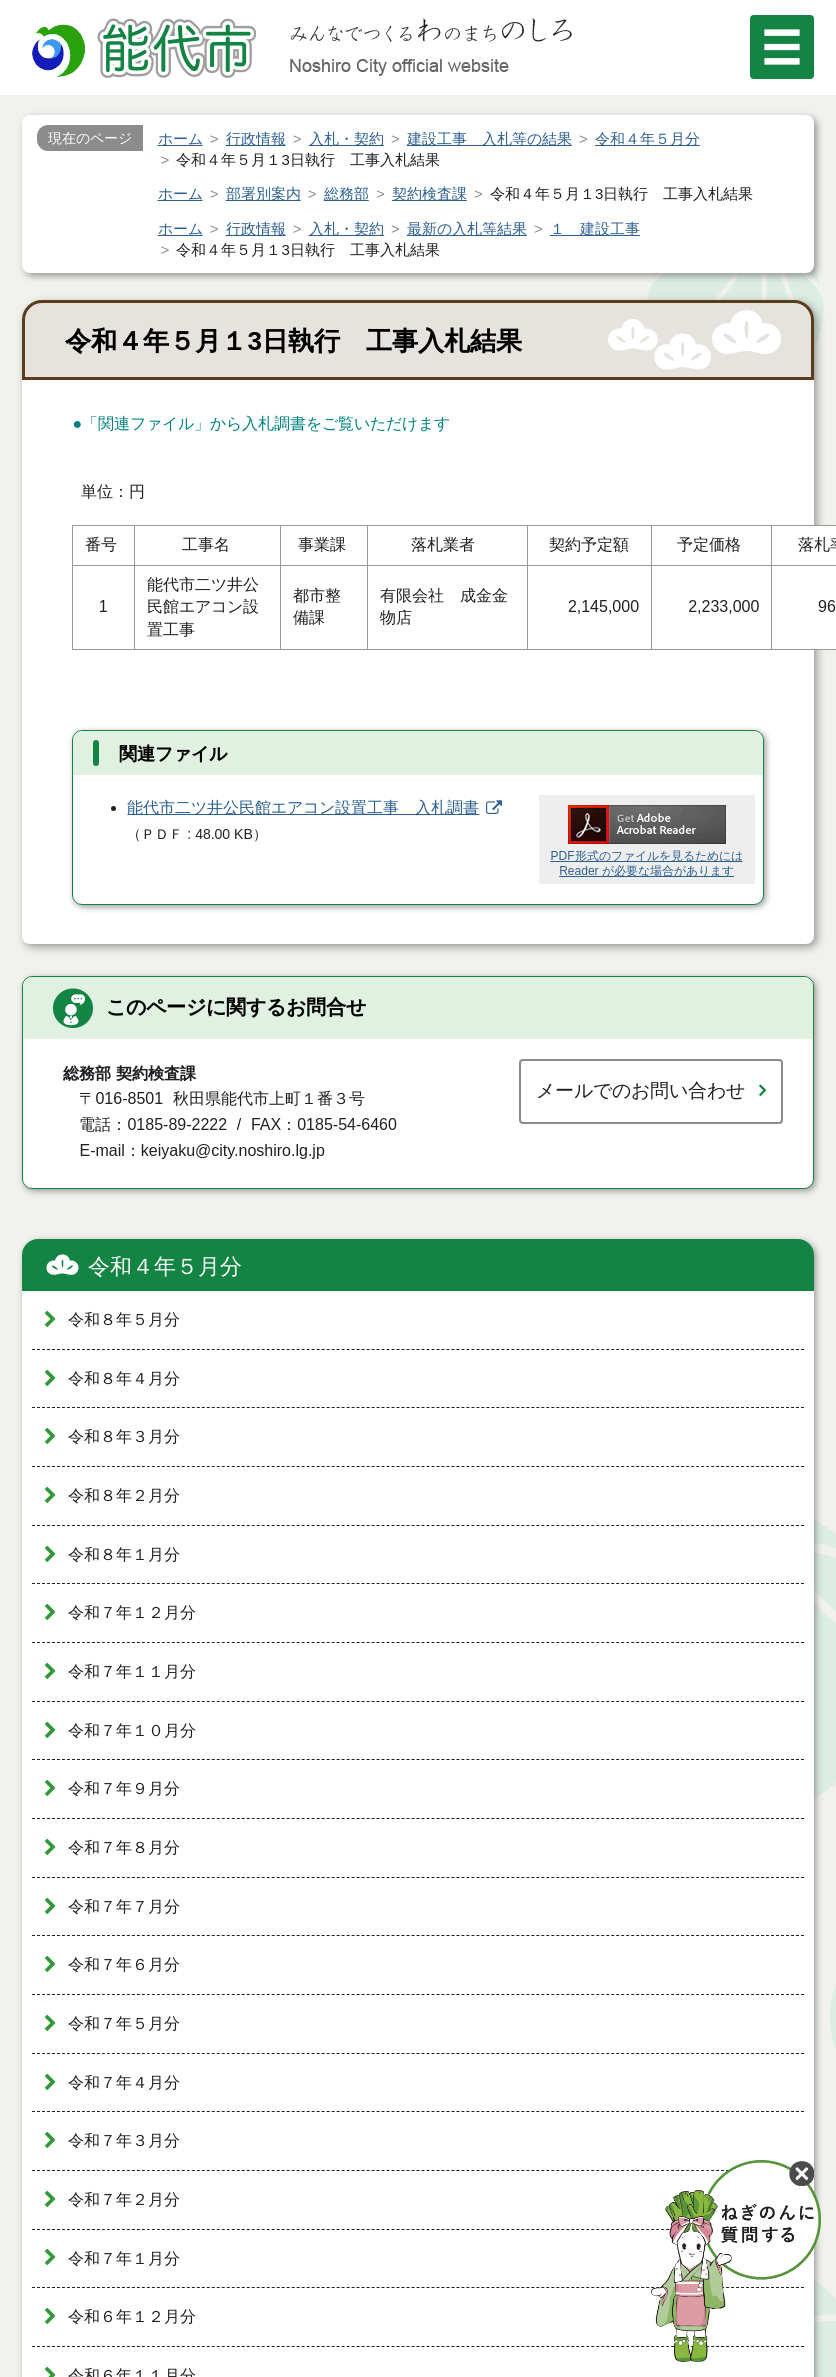 The height and width of the screenshot is (2377, 836). Describe the element at coordinates (124, 2023) in the screenshot. I see `令和７年５月分` at that location.